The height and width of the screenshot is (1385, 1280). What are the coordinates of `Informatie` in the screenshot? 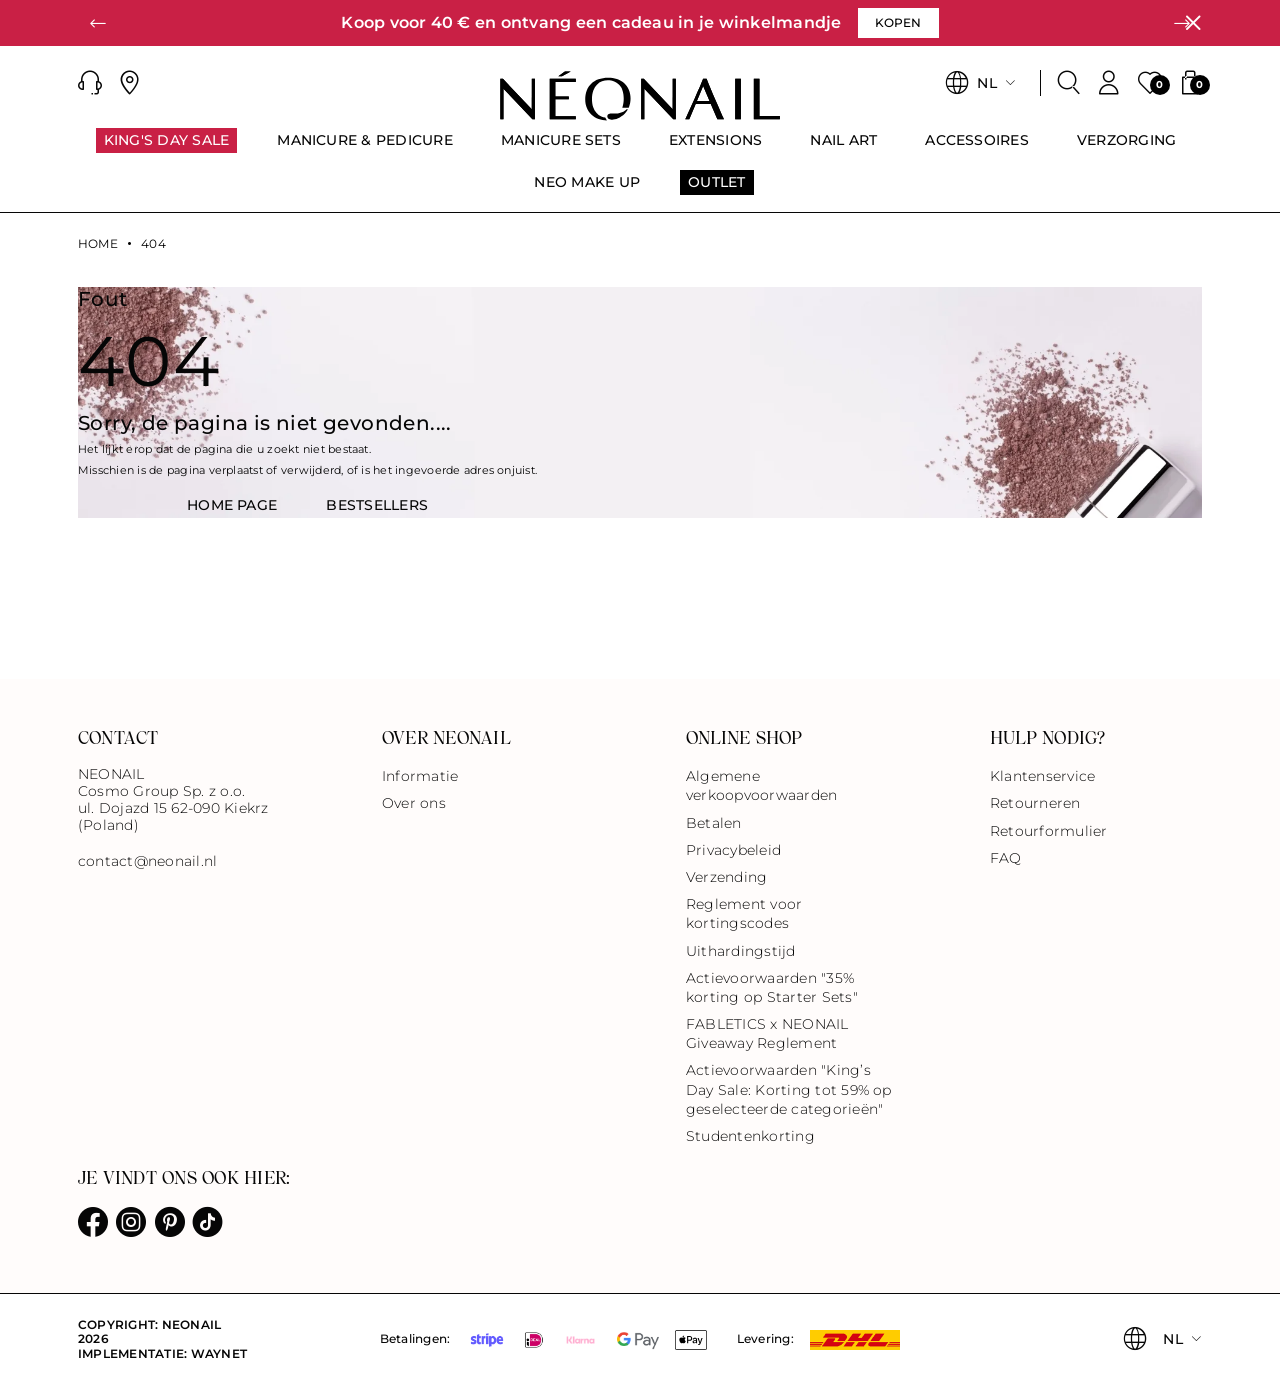 It's located at (420, 776).